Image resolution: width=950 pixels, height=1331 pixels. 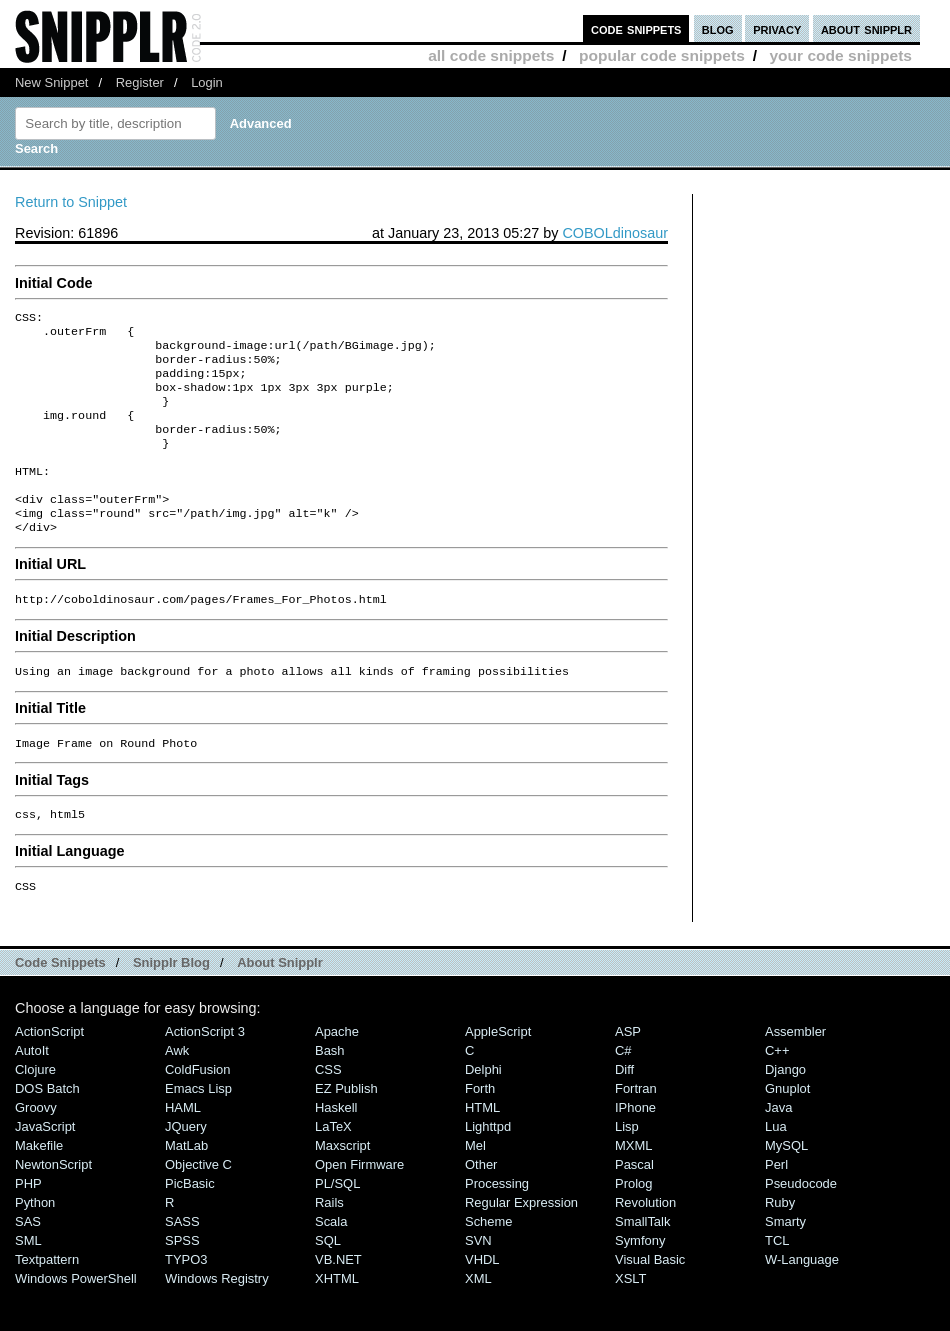 What do you see at coordinates (328, 1111) in the screenshot?
I see `CSS` at bounding box center [328, 1111].